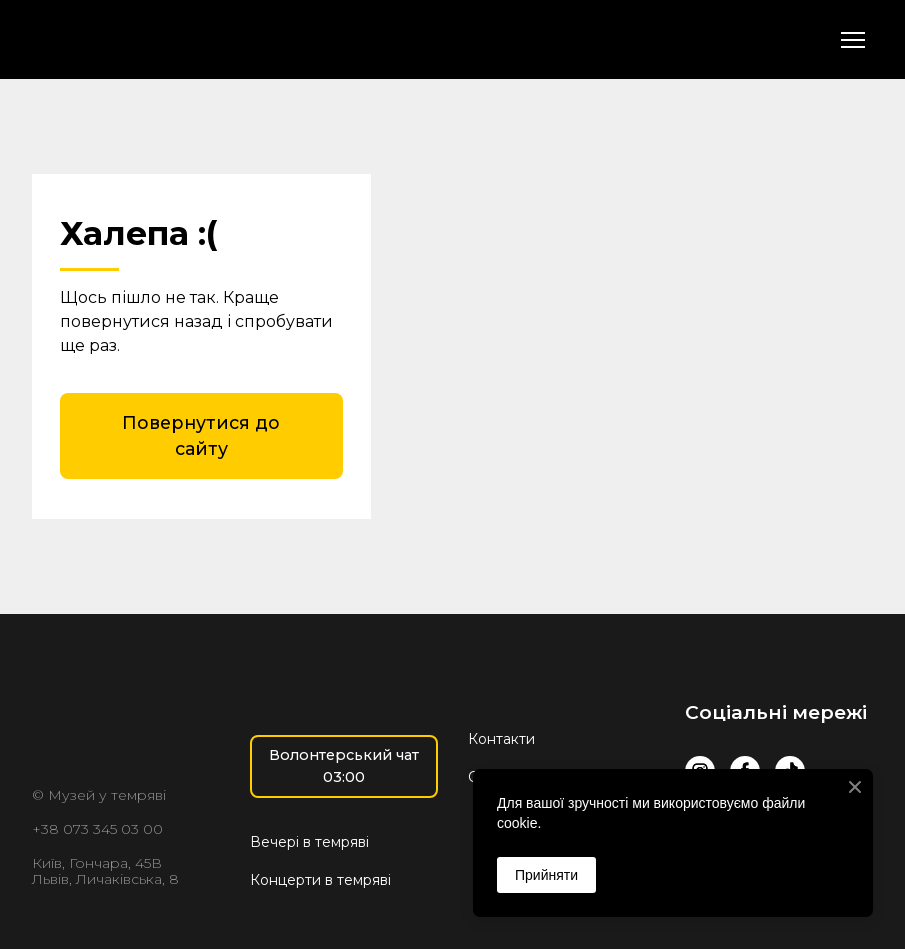 This screenshot has height=949, width=905. I want to click on Концерти в темряві, so click(320, 880).